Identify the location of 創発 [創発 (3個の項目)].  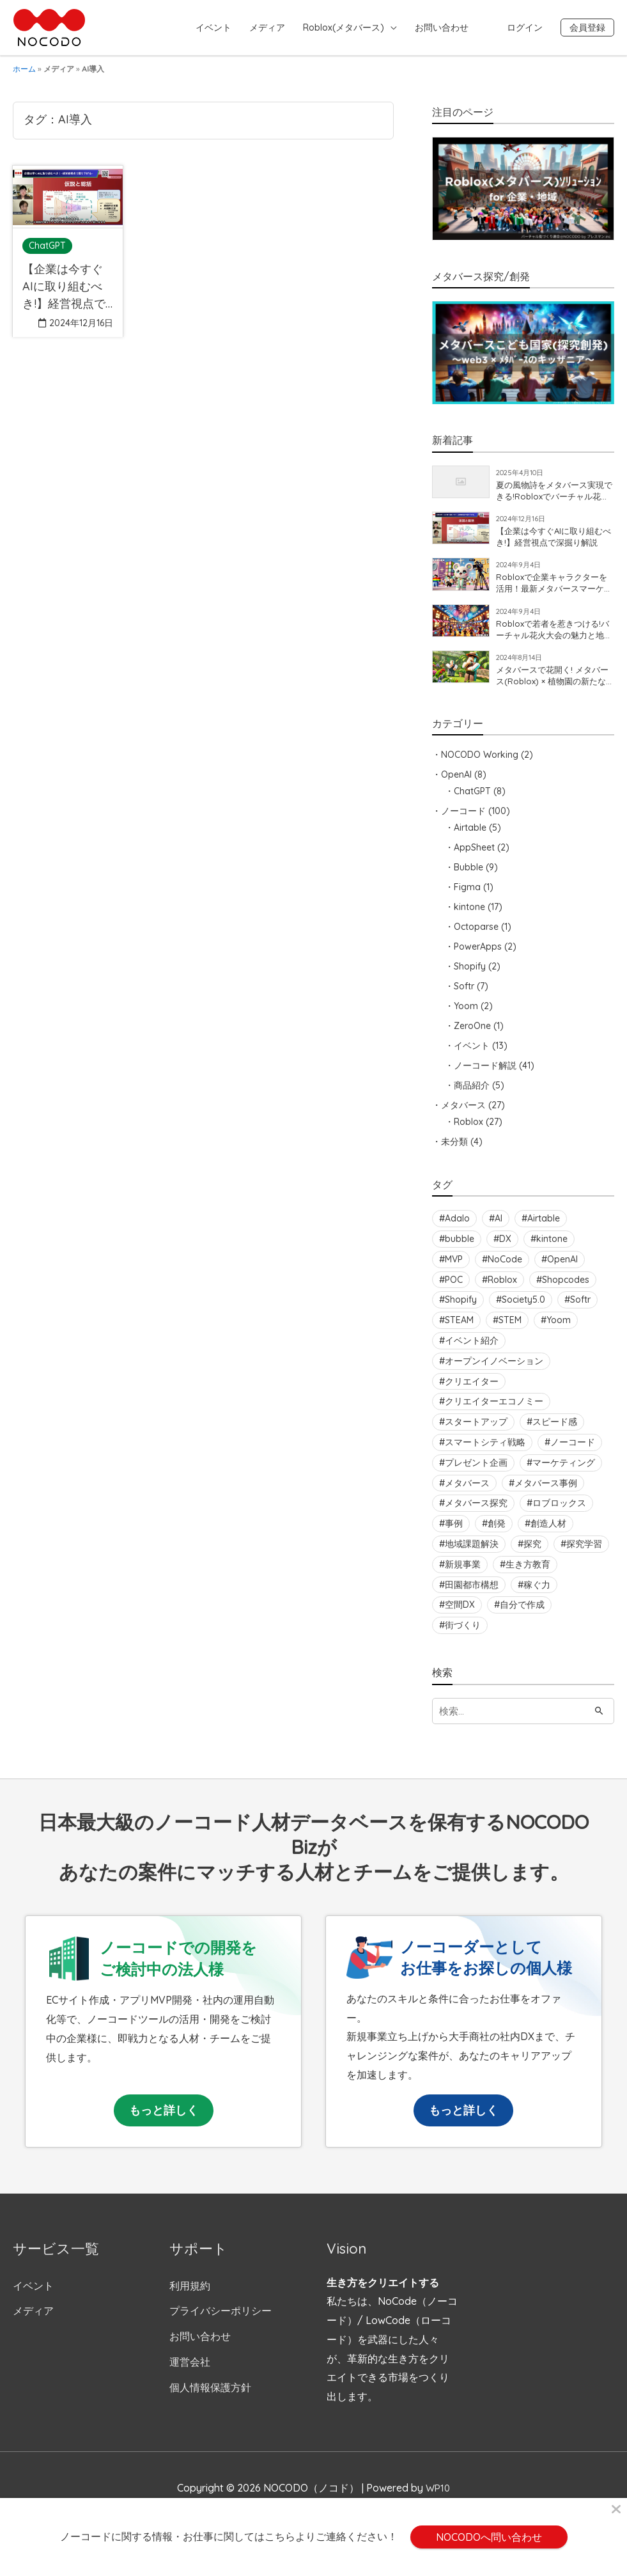
(497, 1533).